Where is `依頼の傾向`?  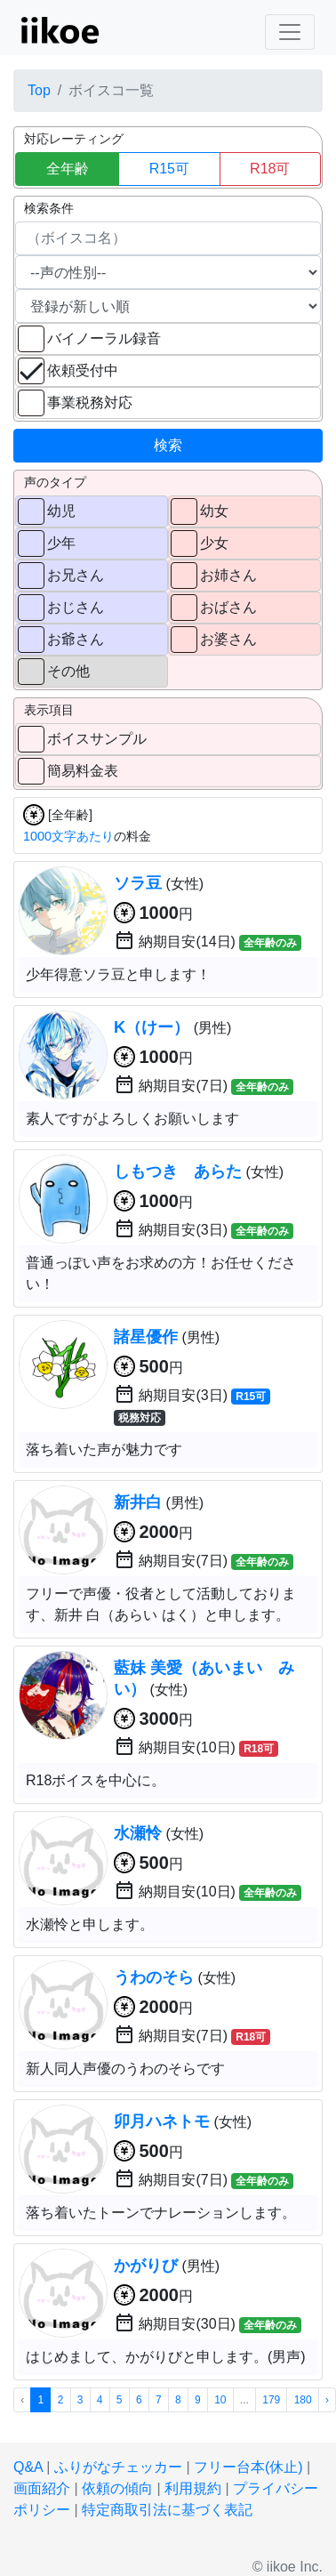 依頼の傾向 is located at coordinates (117, 2488).